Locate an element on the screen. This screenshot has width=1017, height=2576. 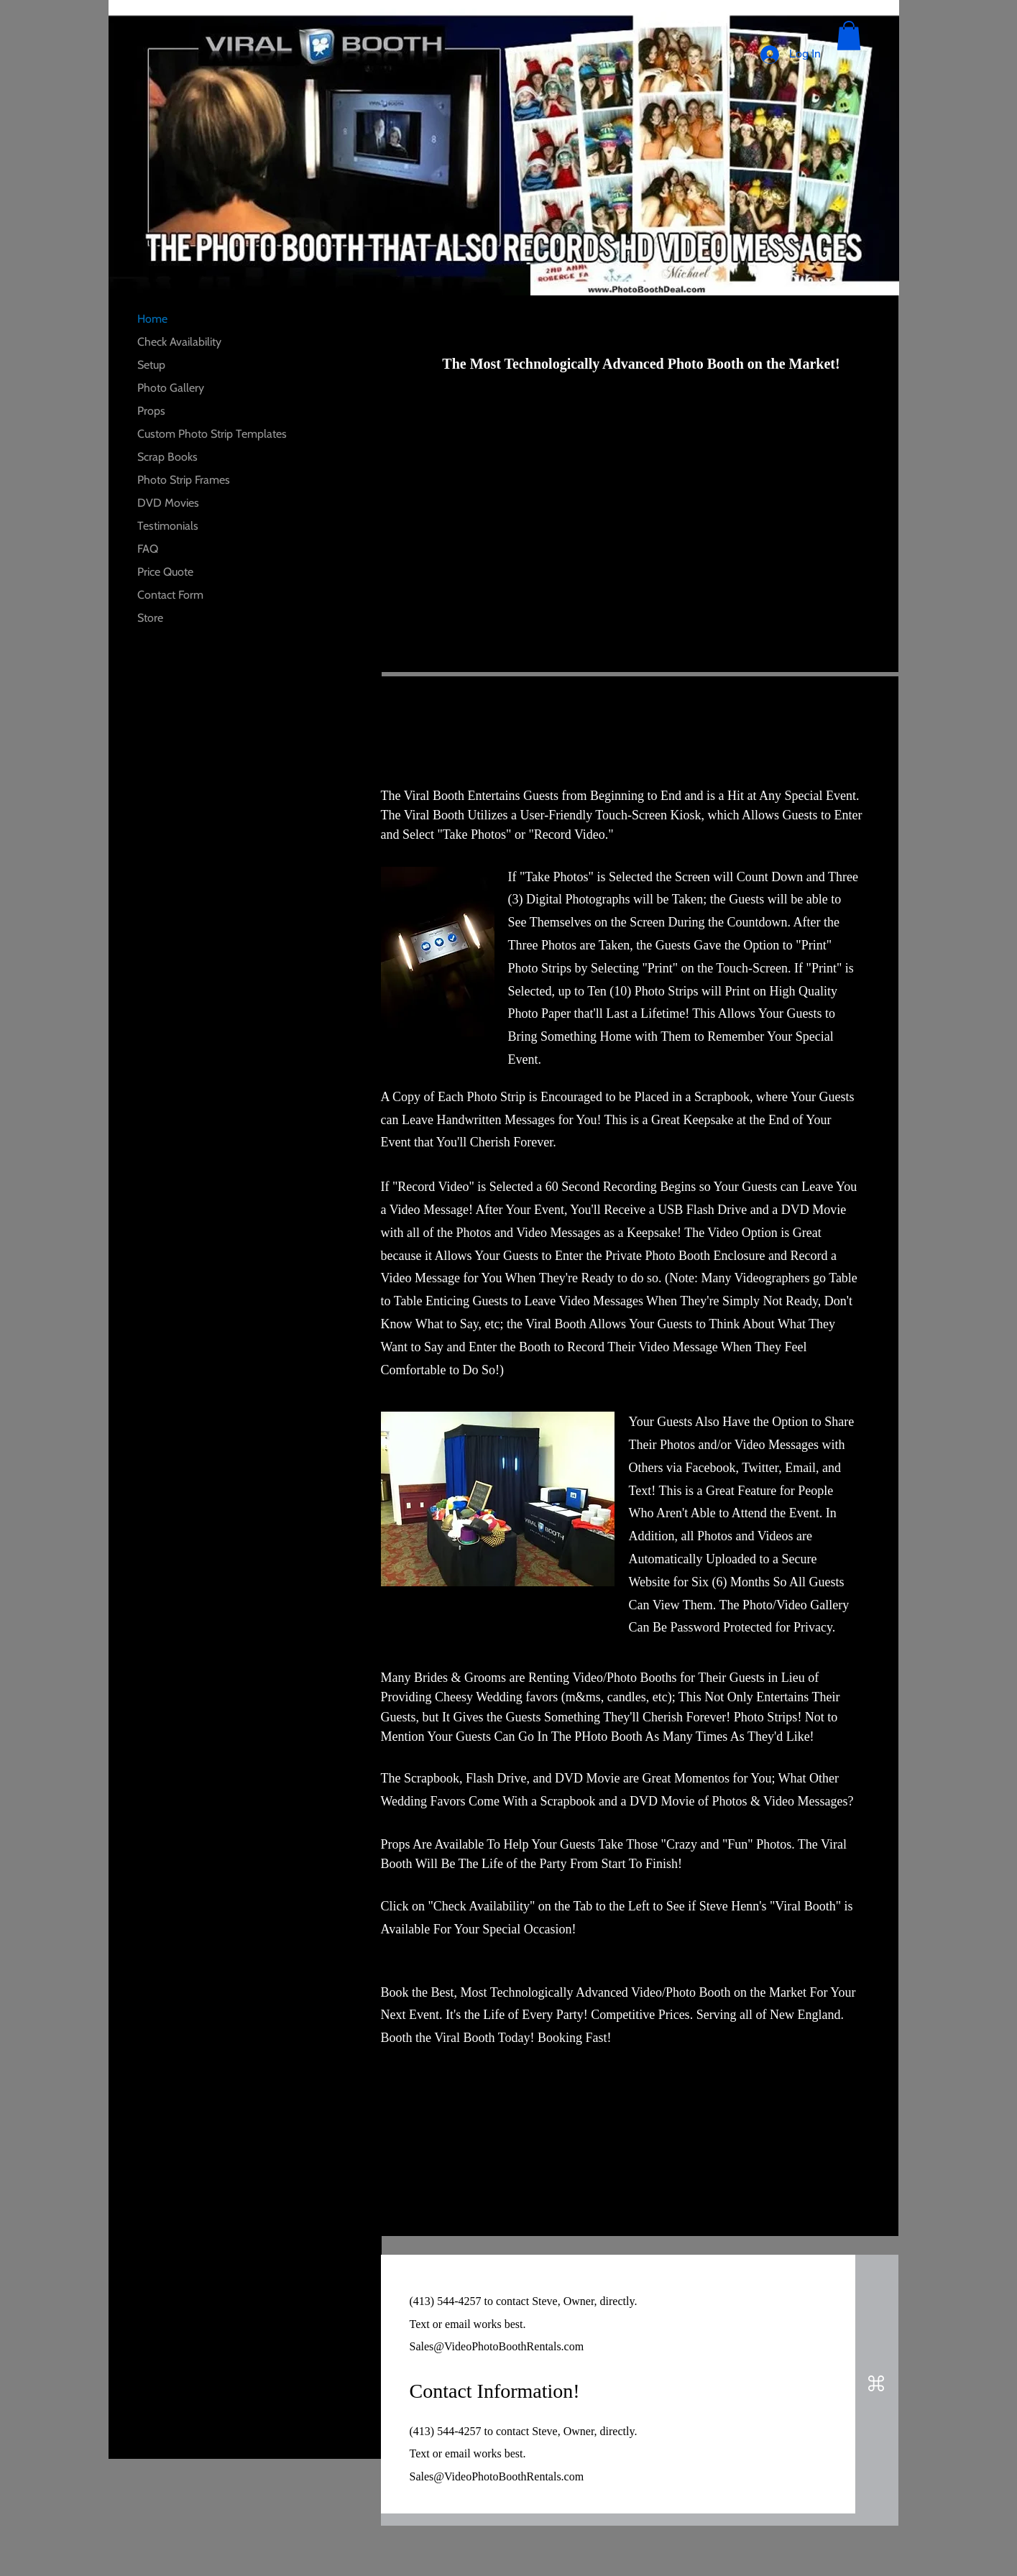
Contact Form is located at coordinates (170, 595).